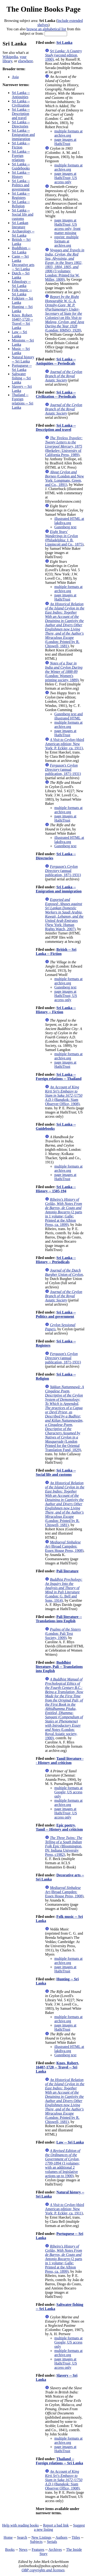 The image size is (87, 2576). Describe the element at coordinates (23, 267) in the screenshot. I see `Decorative arts -- Sri Lanka` at that location.